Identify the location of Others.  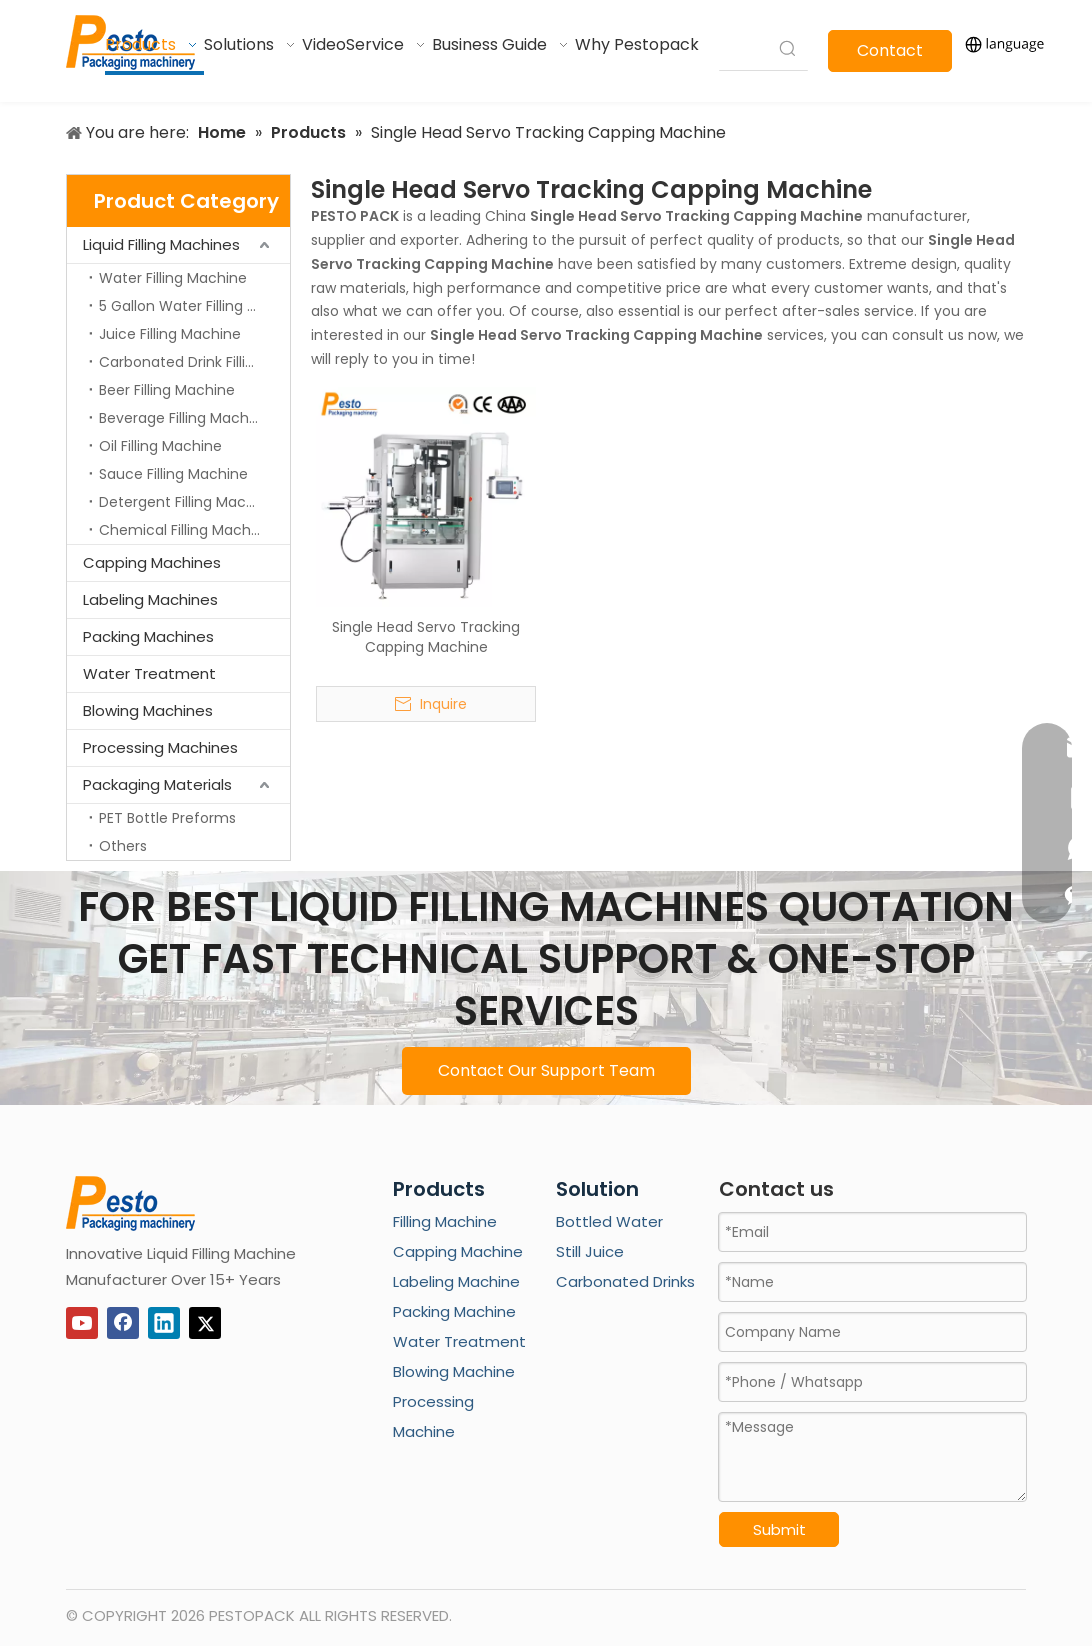
(123, 846).